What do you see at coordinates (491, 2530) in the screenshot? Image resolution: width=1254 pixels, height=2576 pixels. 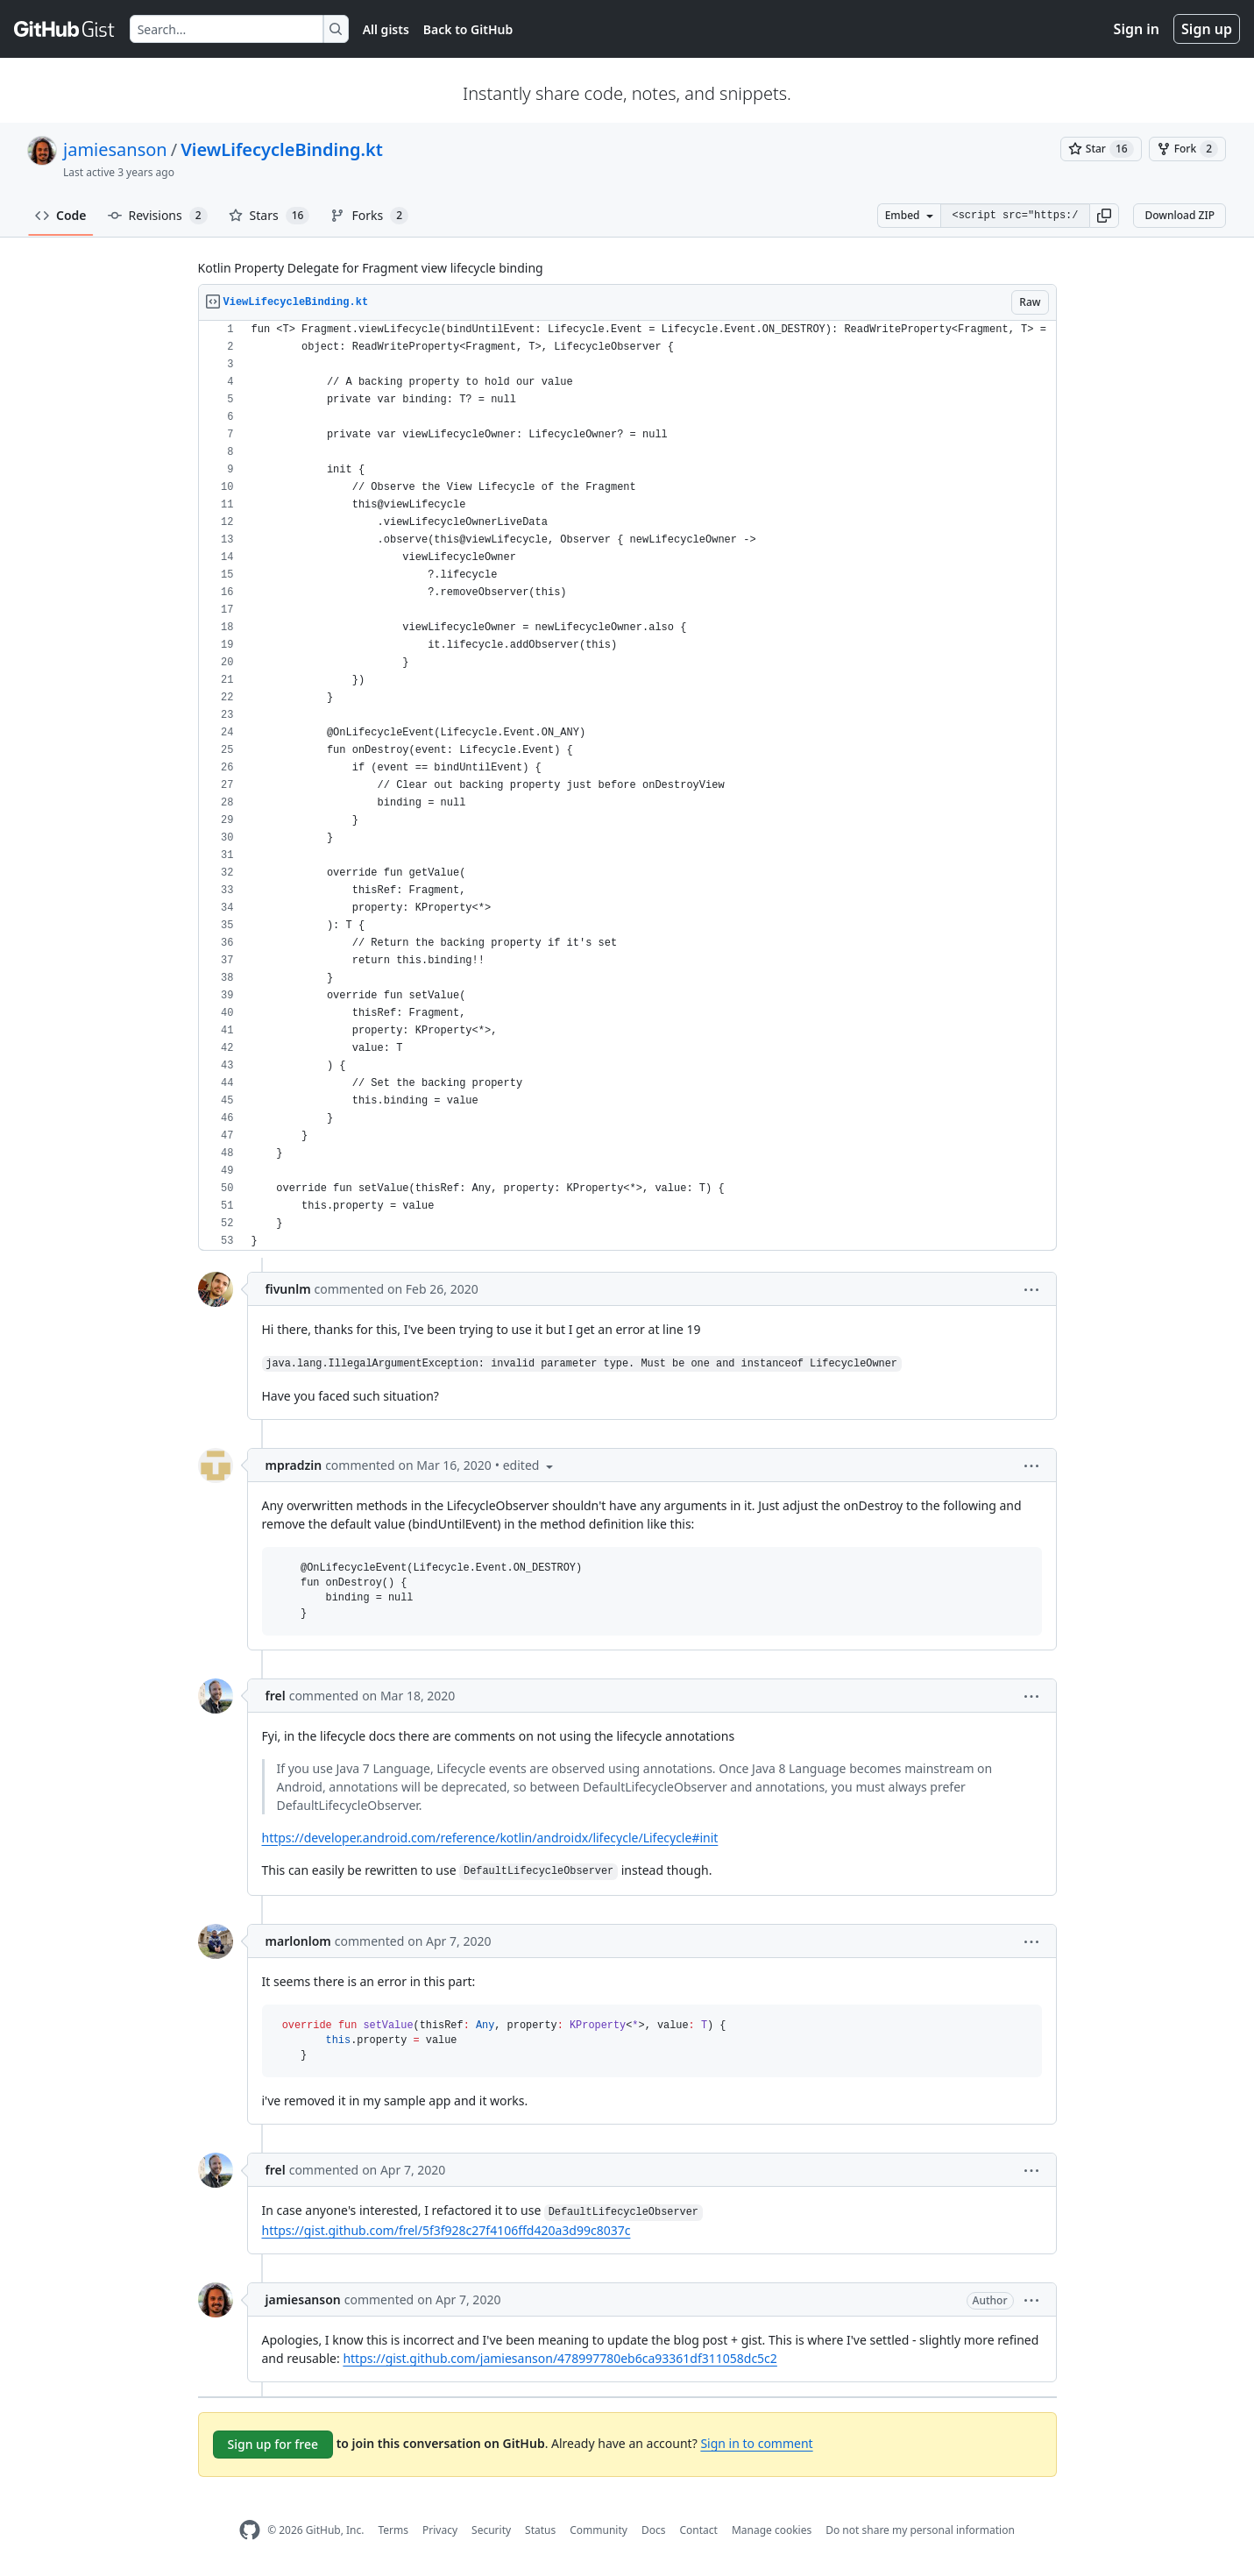 I see `Security` at bounding box center [491, 2530].